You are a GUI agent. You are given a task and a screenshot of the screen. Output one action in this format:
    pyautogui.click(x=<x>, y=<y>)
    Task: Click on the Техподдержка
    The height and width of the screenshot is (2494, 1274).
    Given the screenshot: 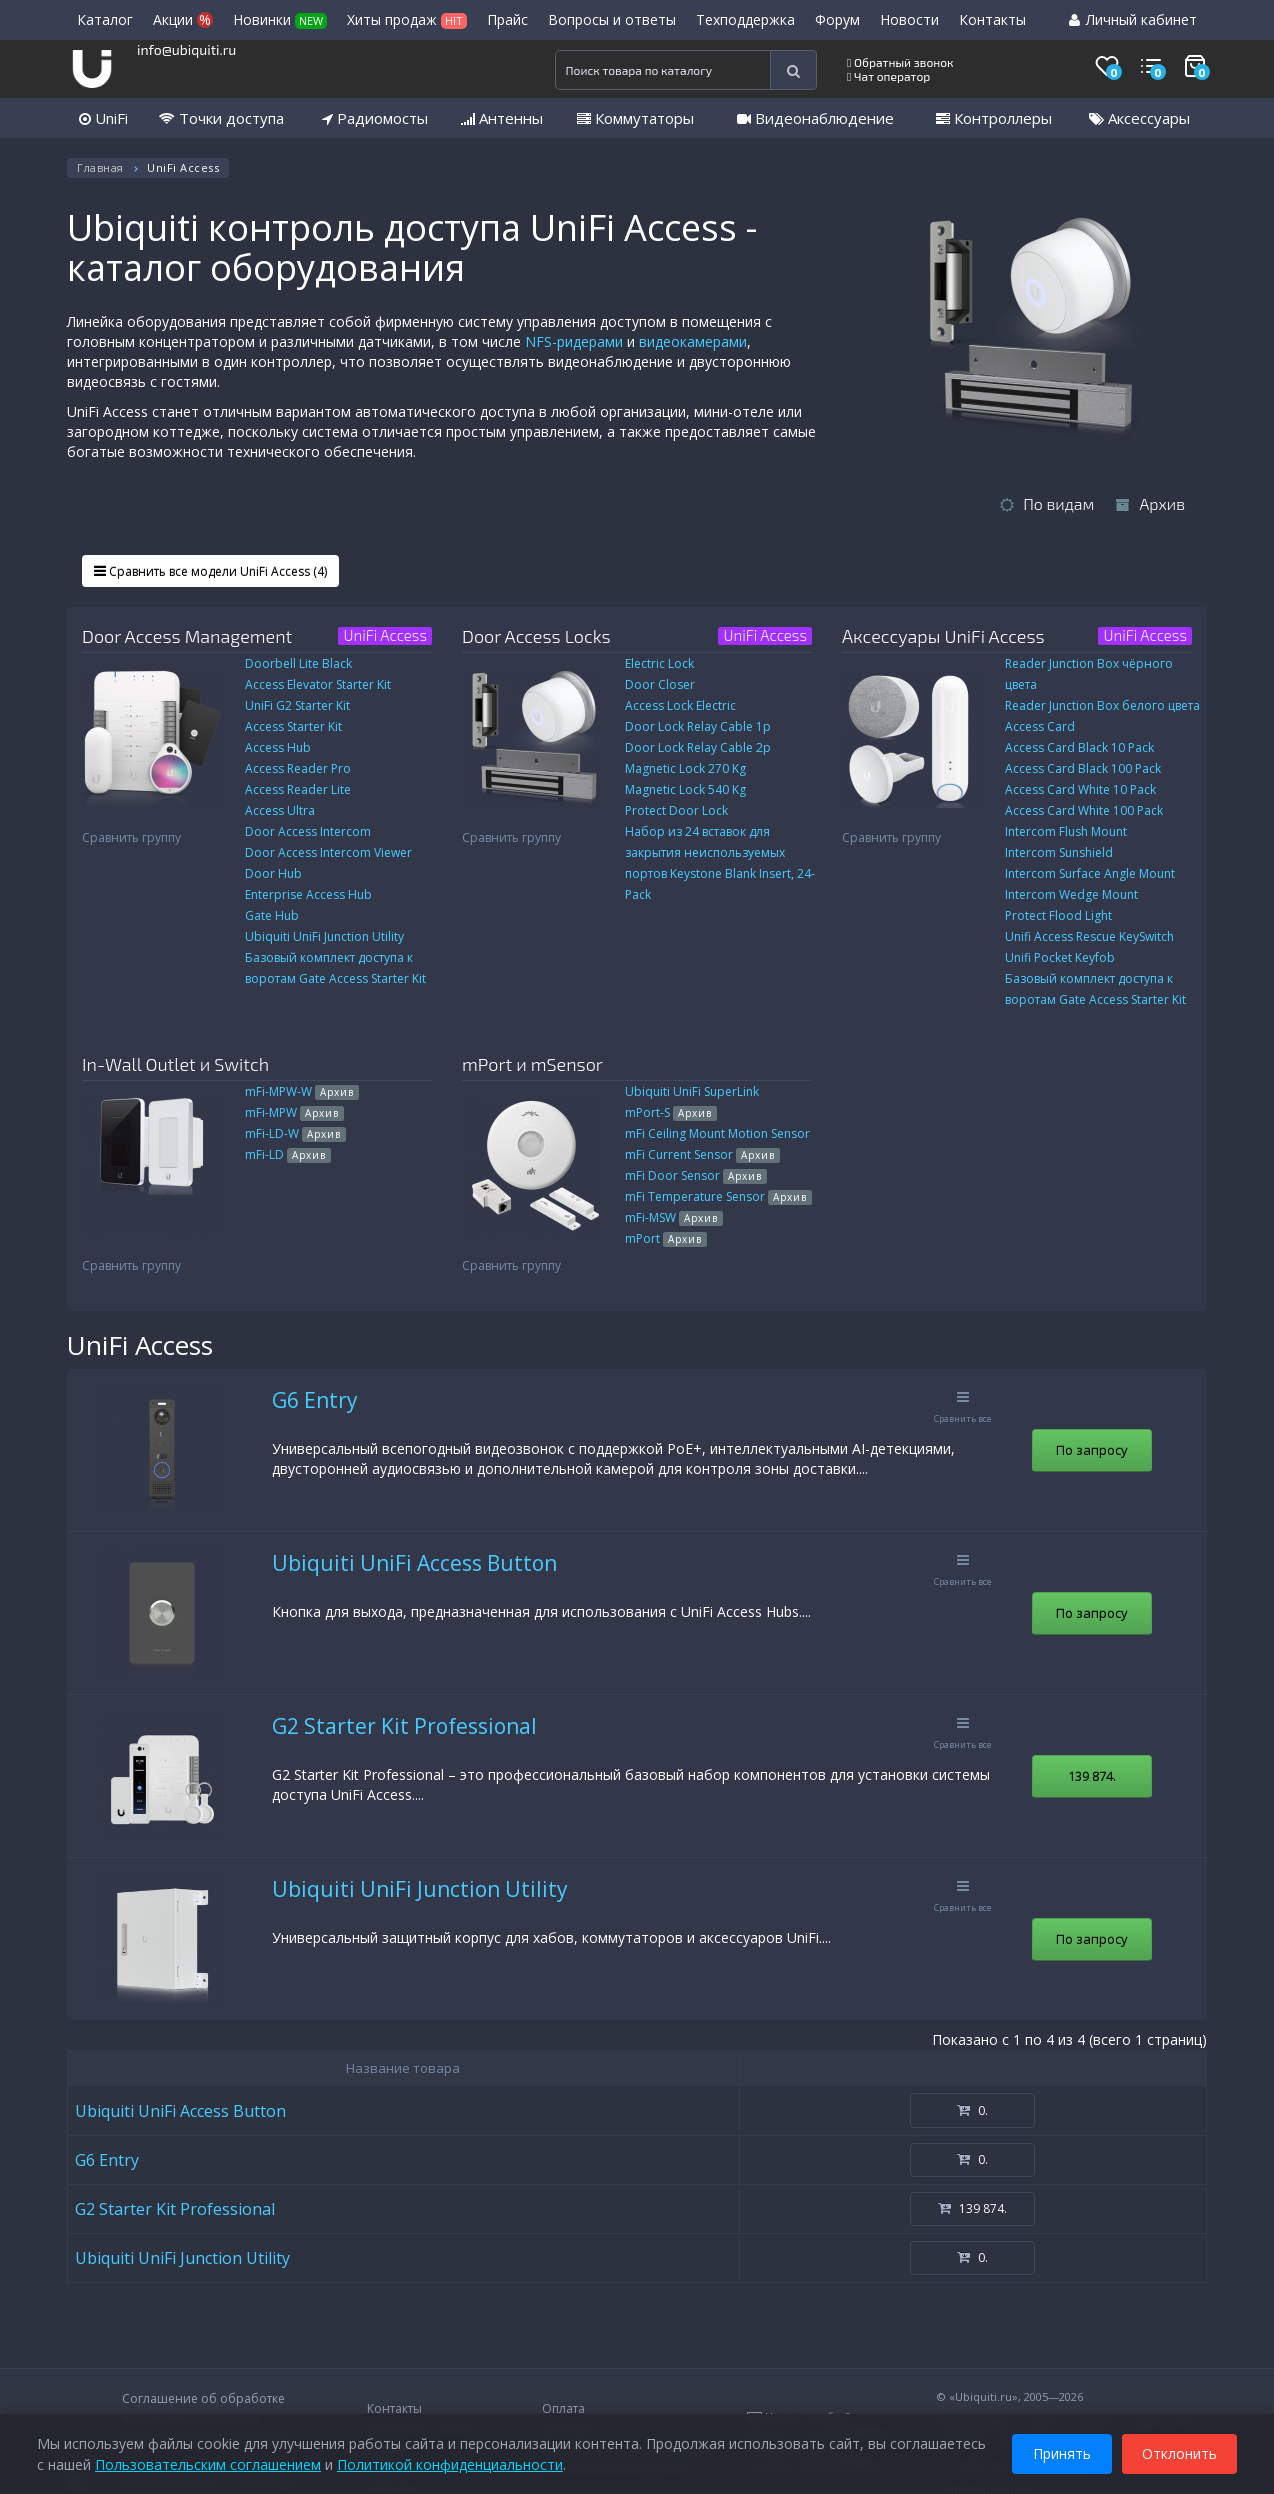 What is the action you would take?
    pyautogui.click(x=745, y=19)
    